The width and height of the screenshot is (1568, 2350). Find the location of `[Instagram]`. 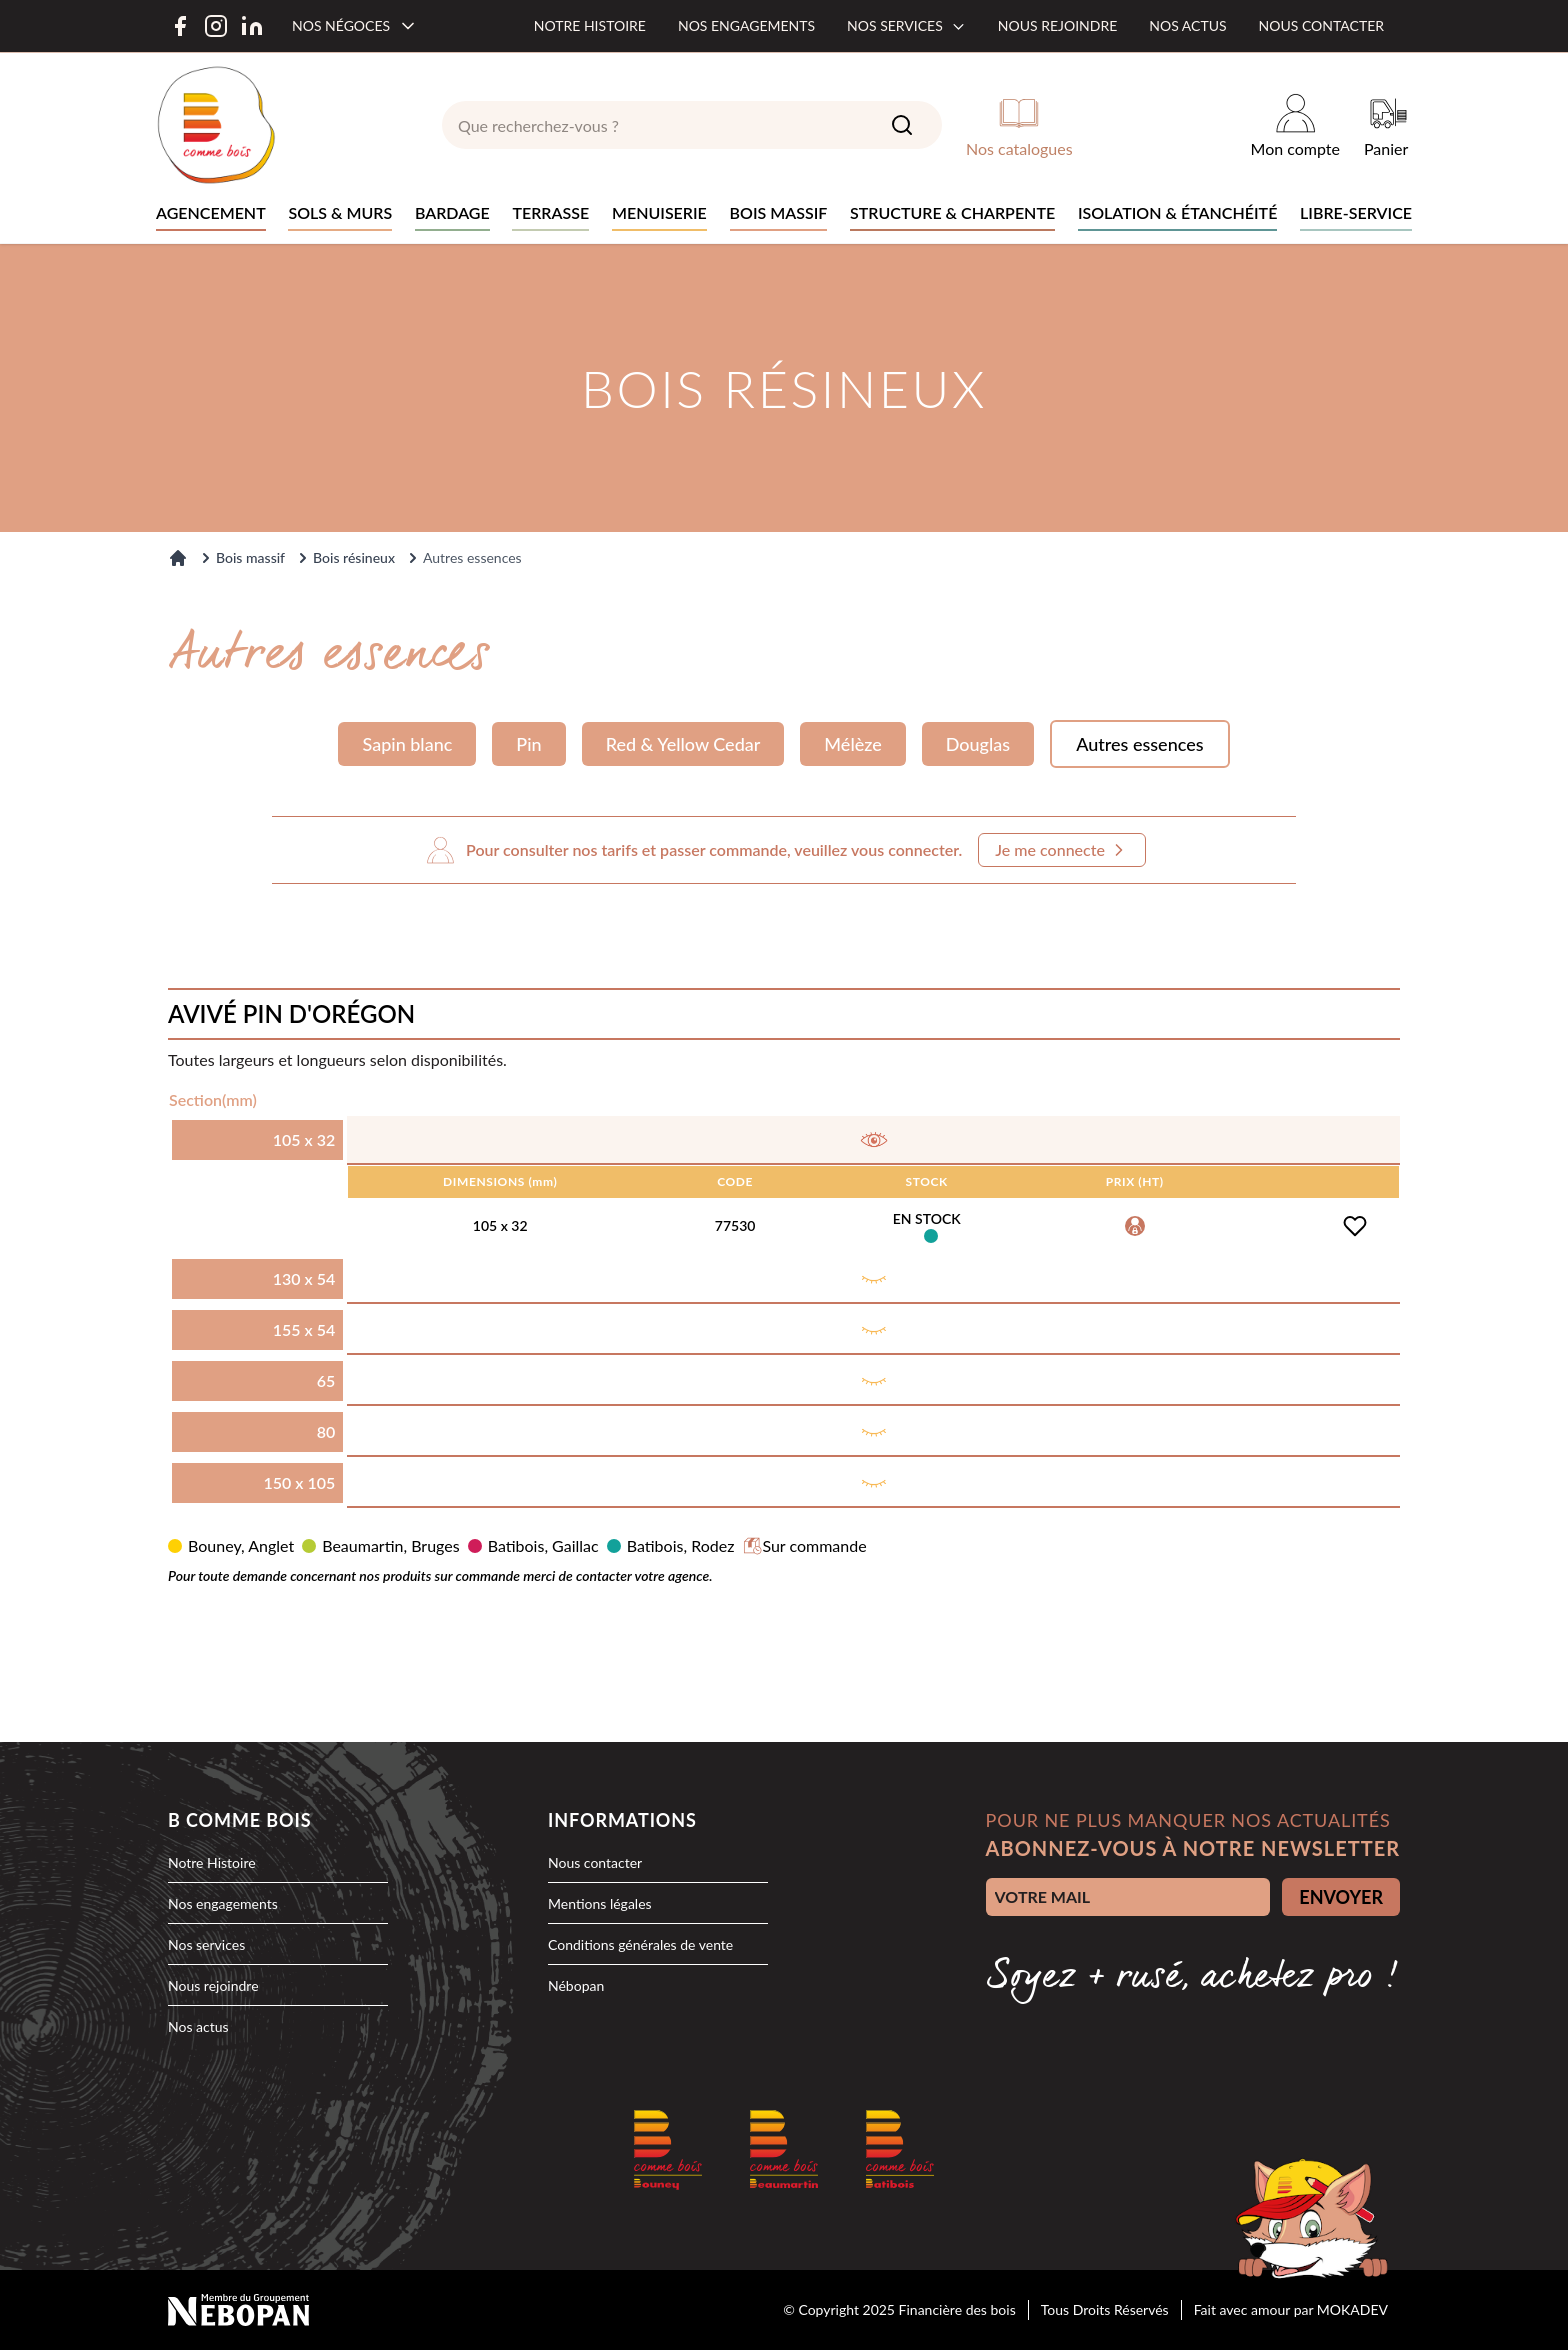

[Instagram] is located at coordinates (216, 26).